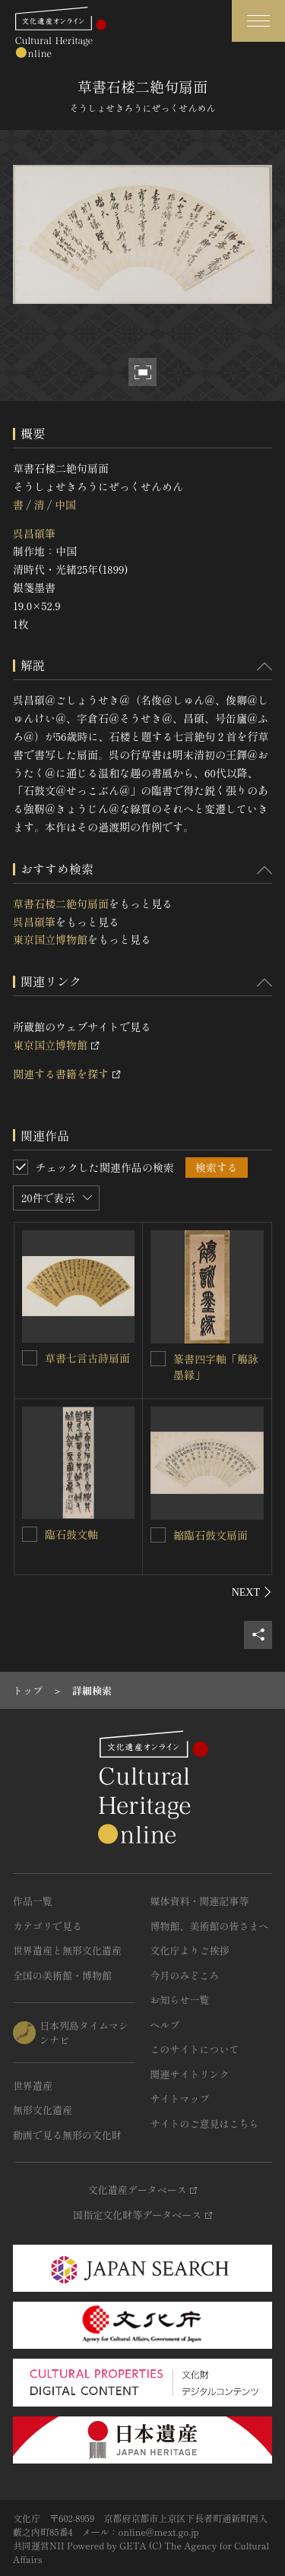 Image resolution: width=285 pixels, height=2576 pixels. What do you see at coordinates (47, 1926) in the screenshot?
I see `カテゴリで見る` at bounding box center [47, 1926].